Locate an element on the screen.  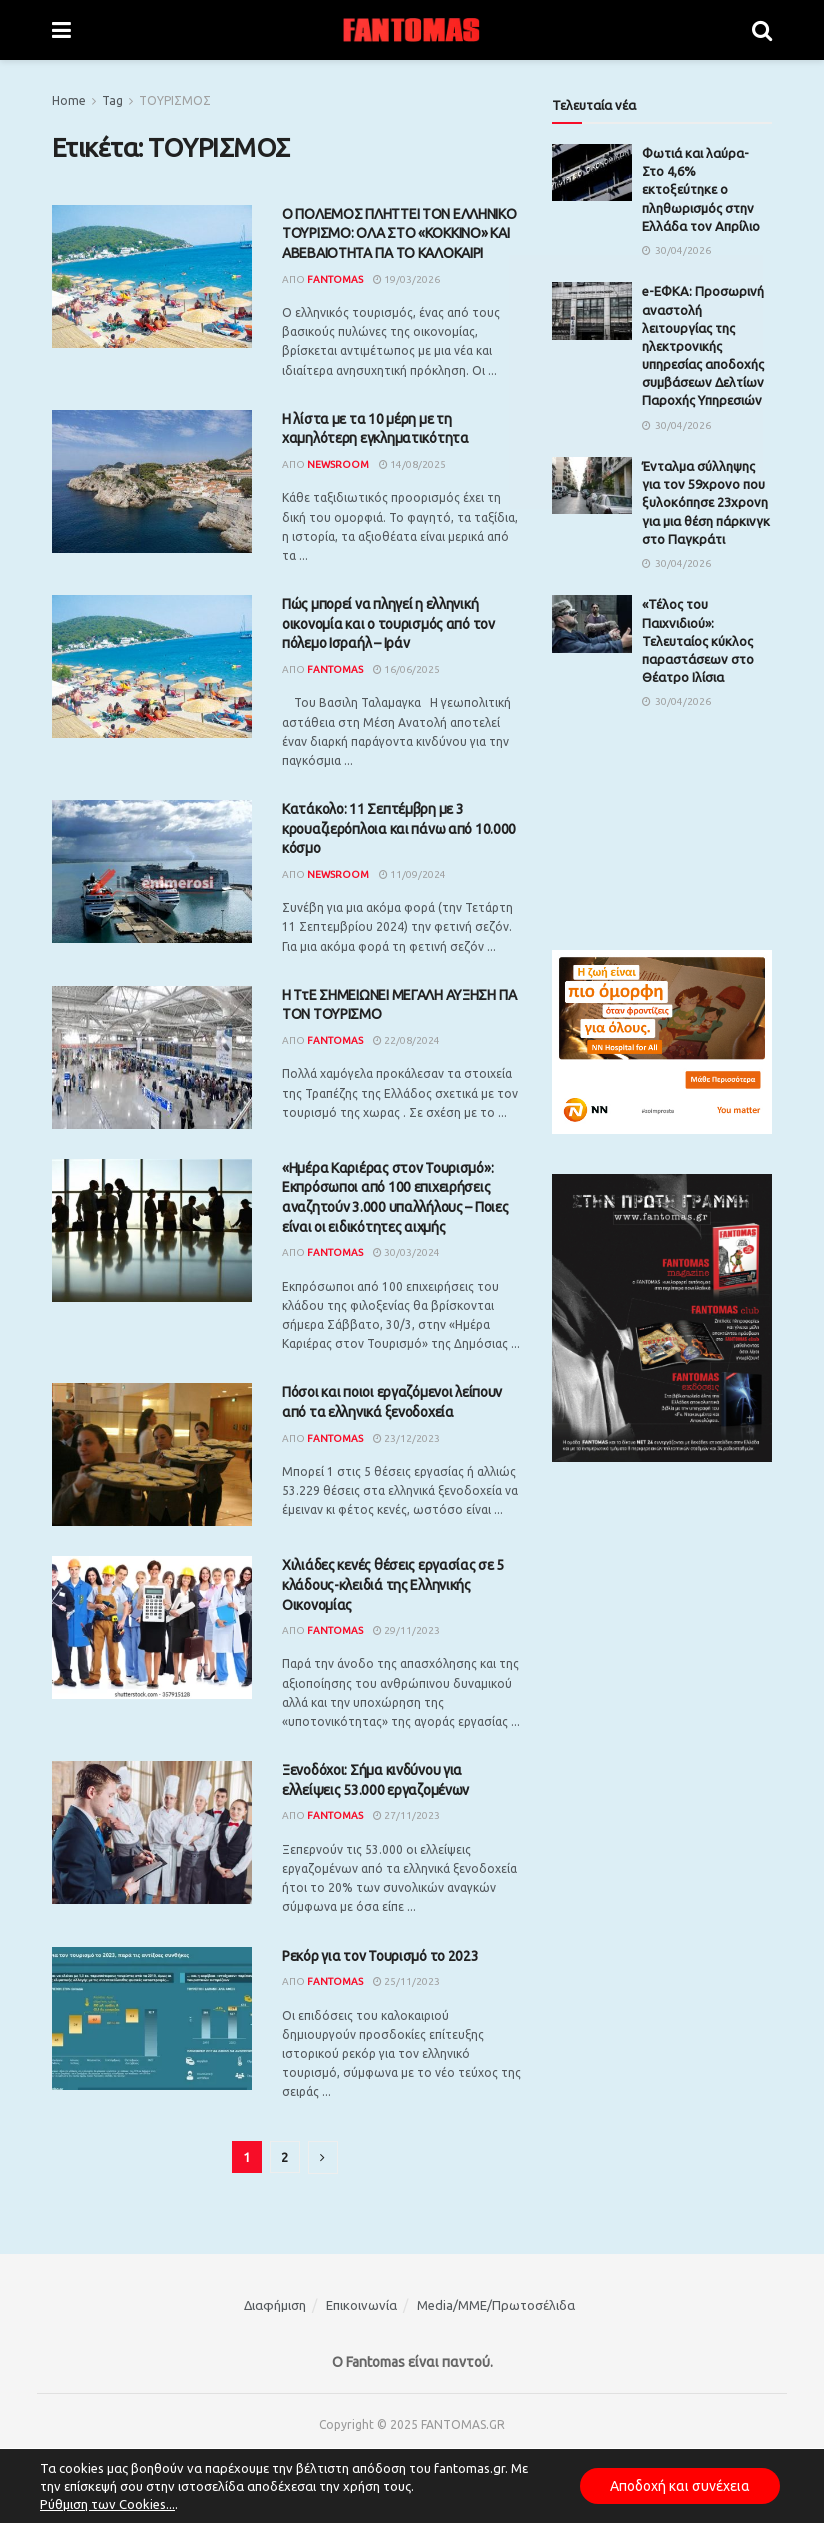
[Visit Homepage] is located at coordinates (412, 30).